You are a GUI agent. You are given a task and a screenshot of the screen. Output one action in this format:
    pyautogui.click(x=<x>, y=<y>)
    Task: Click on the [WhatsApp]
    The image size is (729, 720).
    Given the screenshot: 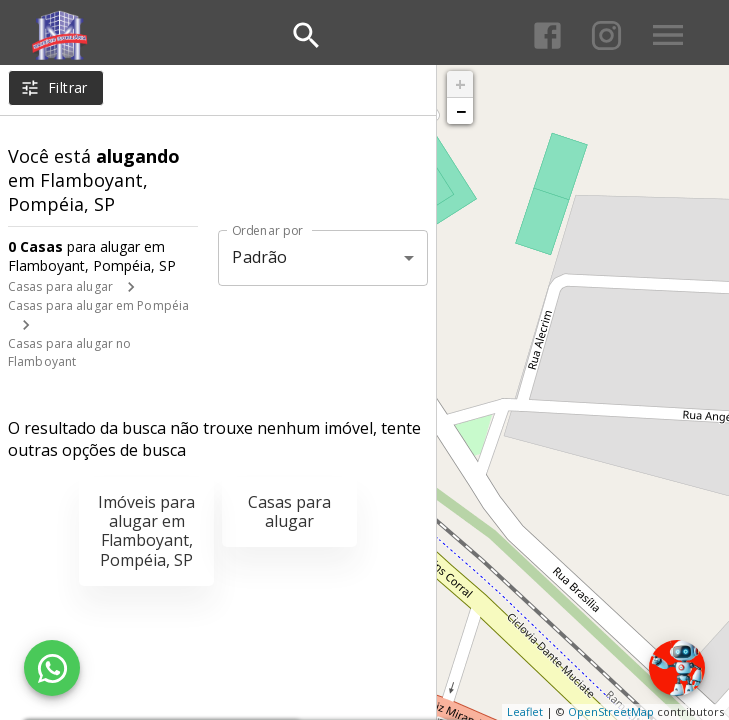 What is the action you would take?
    pyautogui.click(x=52, y=668)
    